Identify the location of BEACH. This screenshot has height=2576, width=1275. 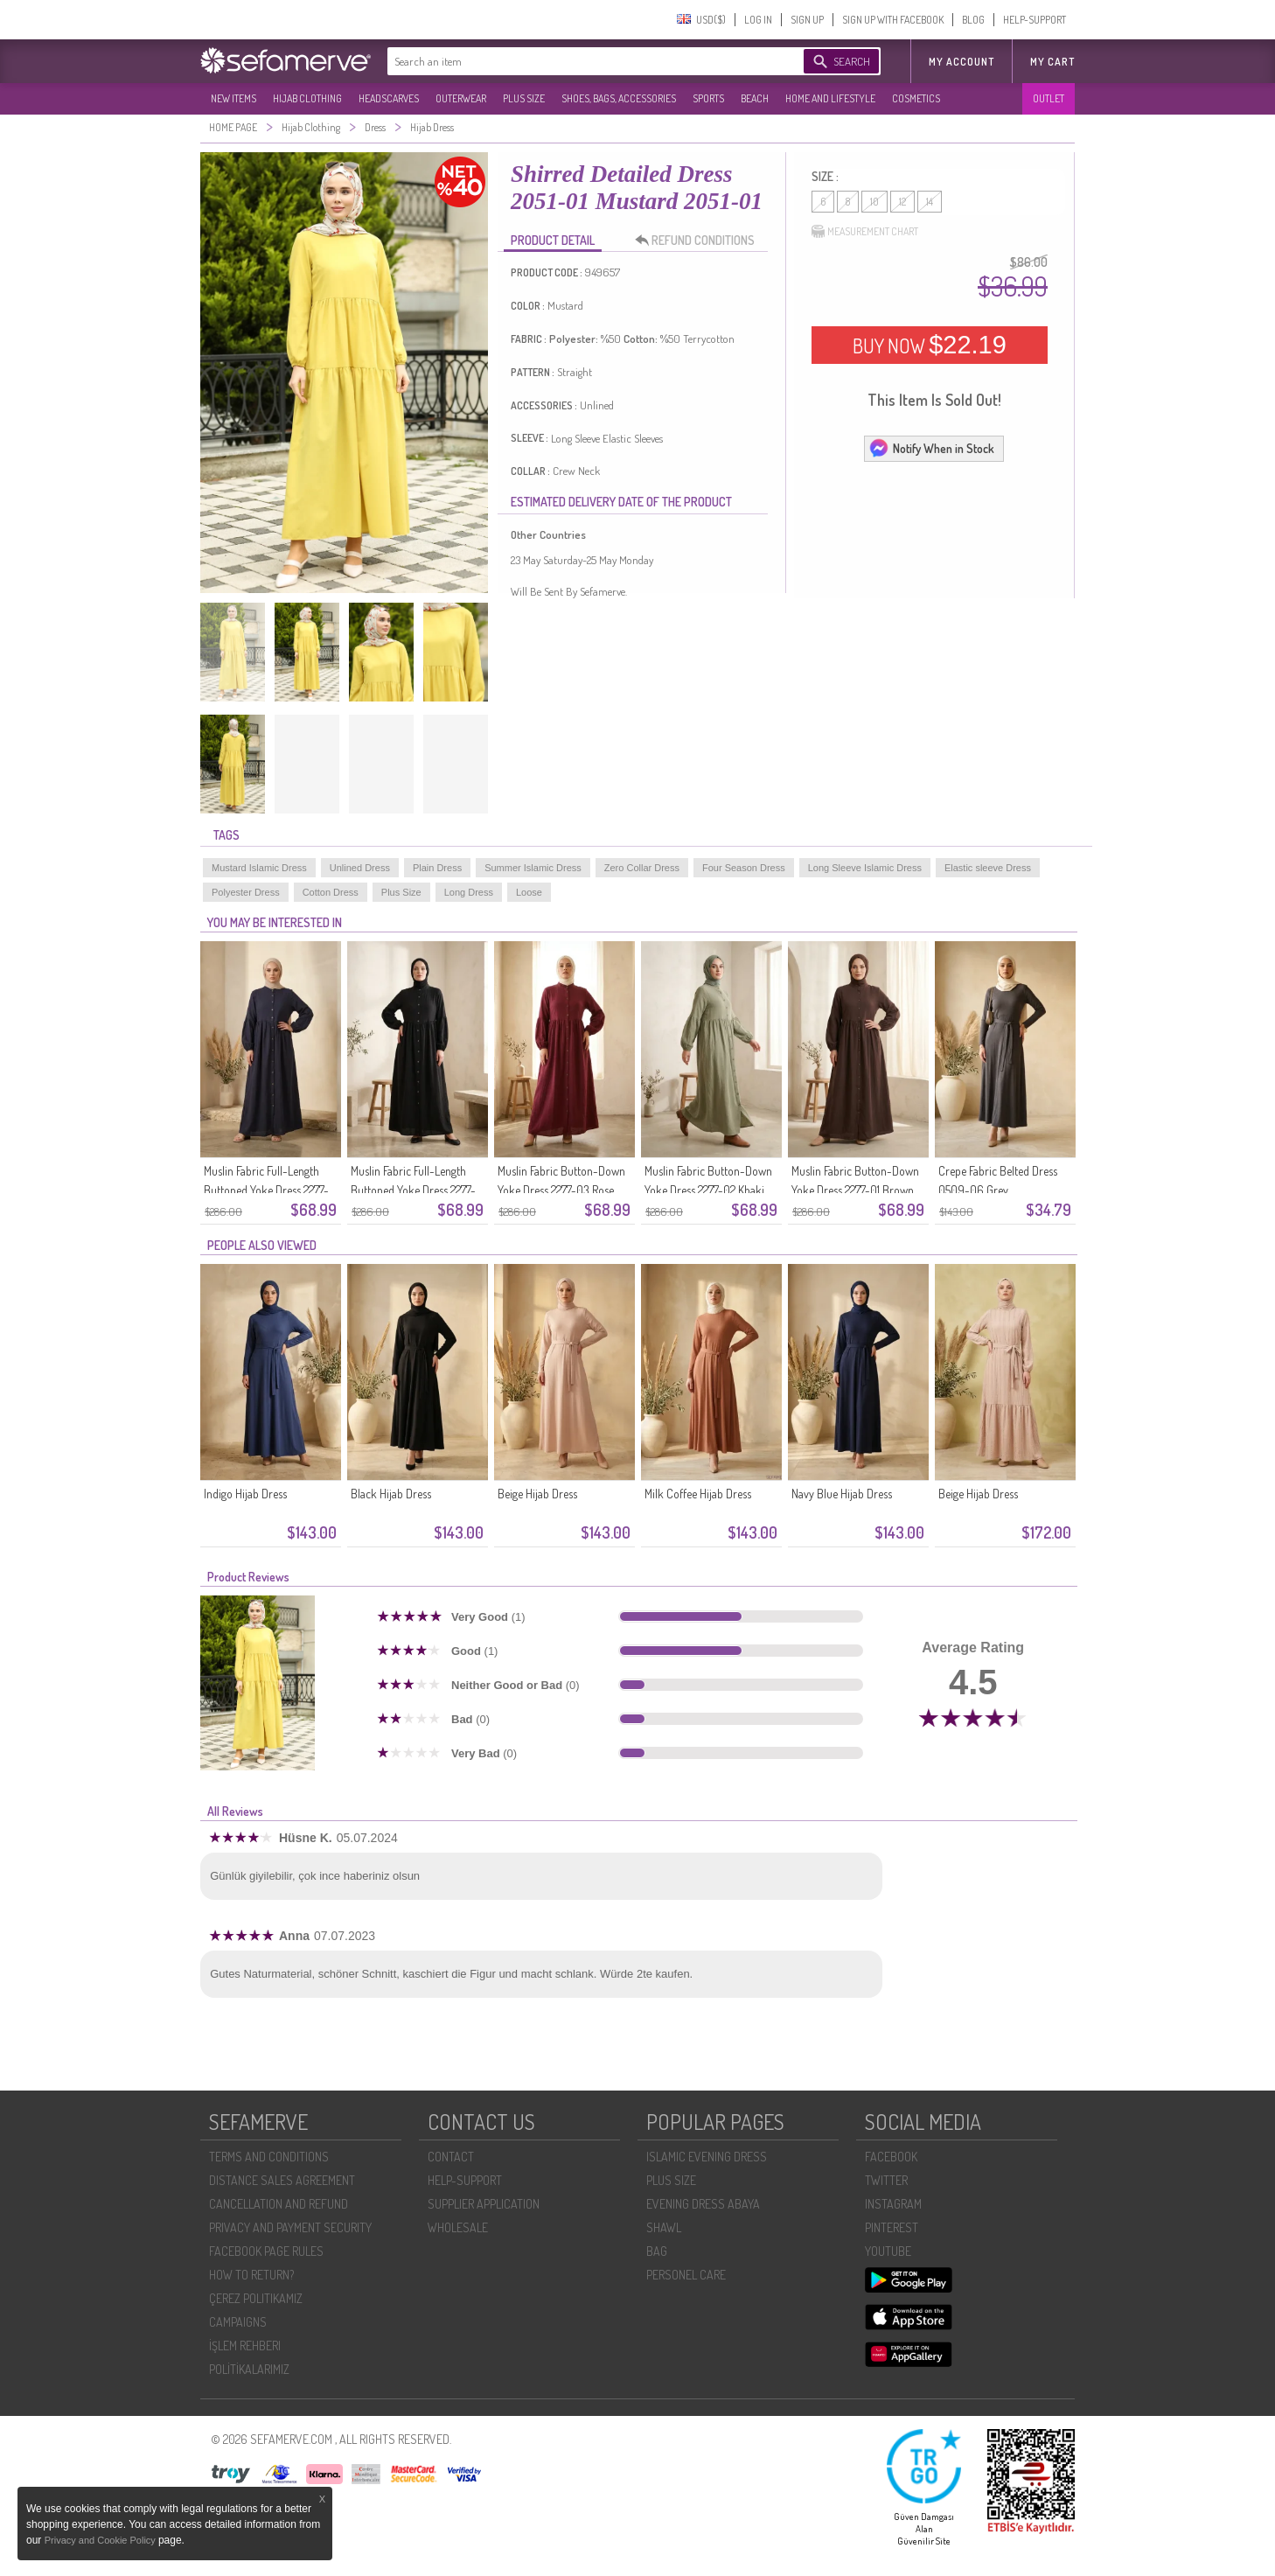
(755, 98).